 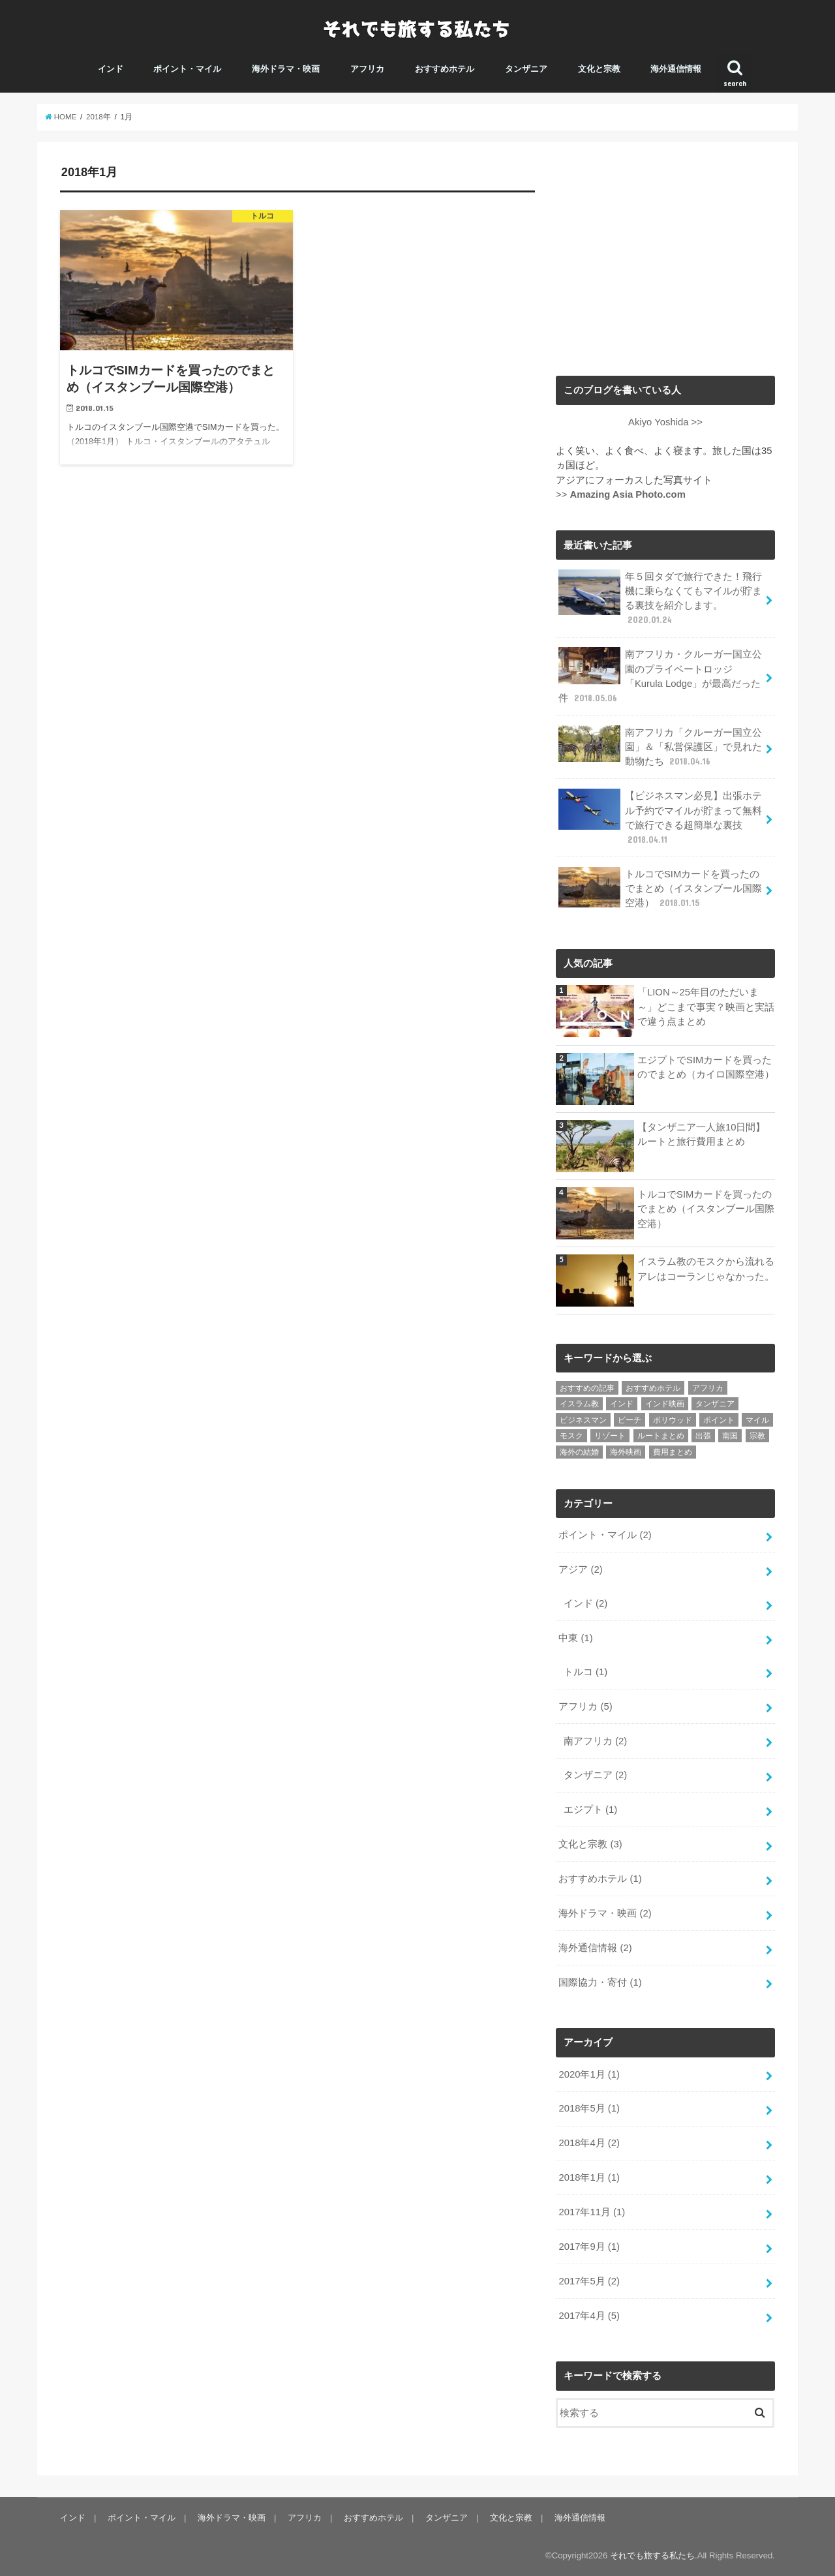 I want to click on インド, so click(x=110, y=69).